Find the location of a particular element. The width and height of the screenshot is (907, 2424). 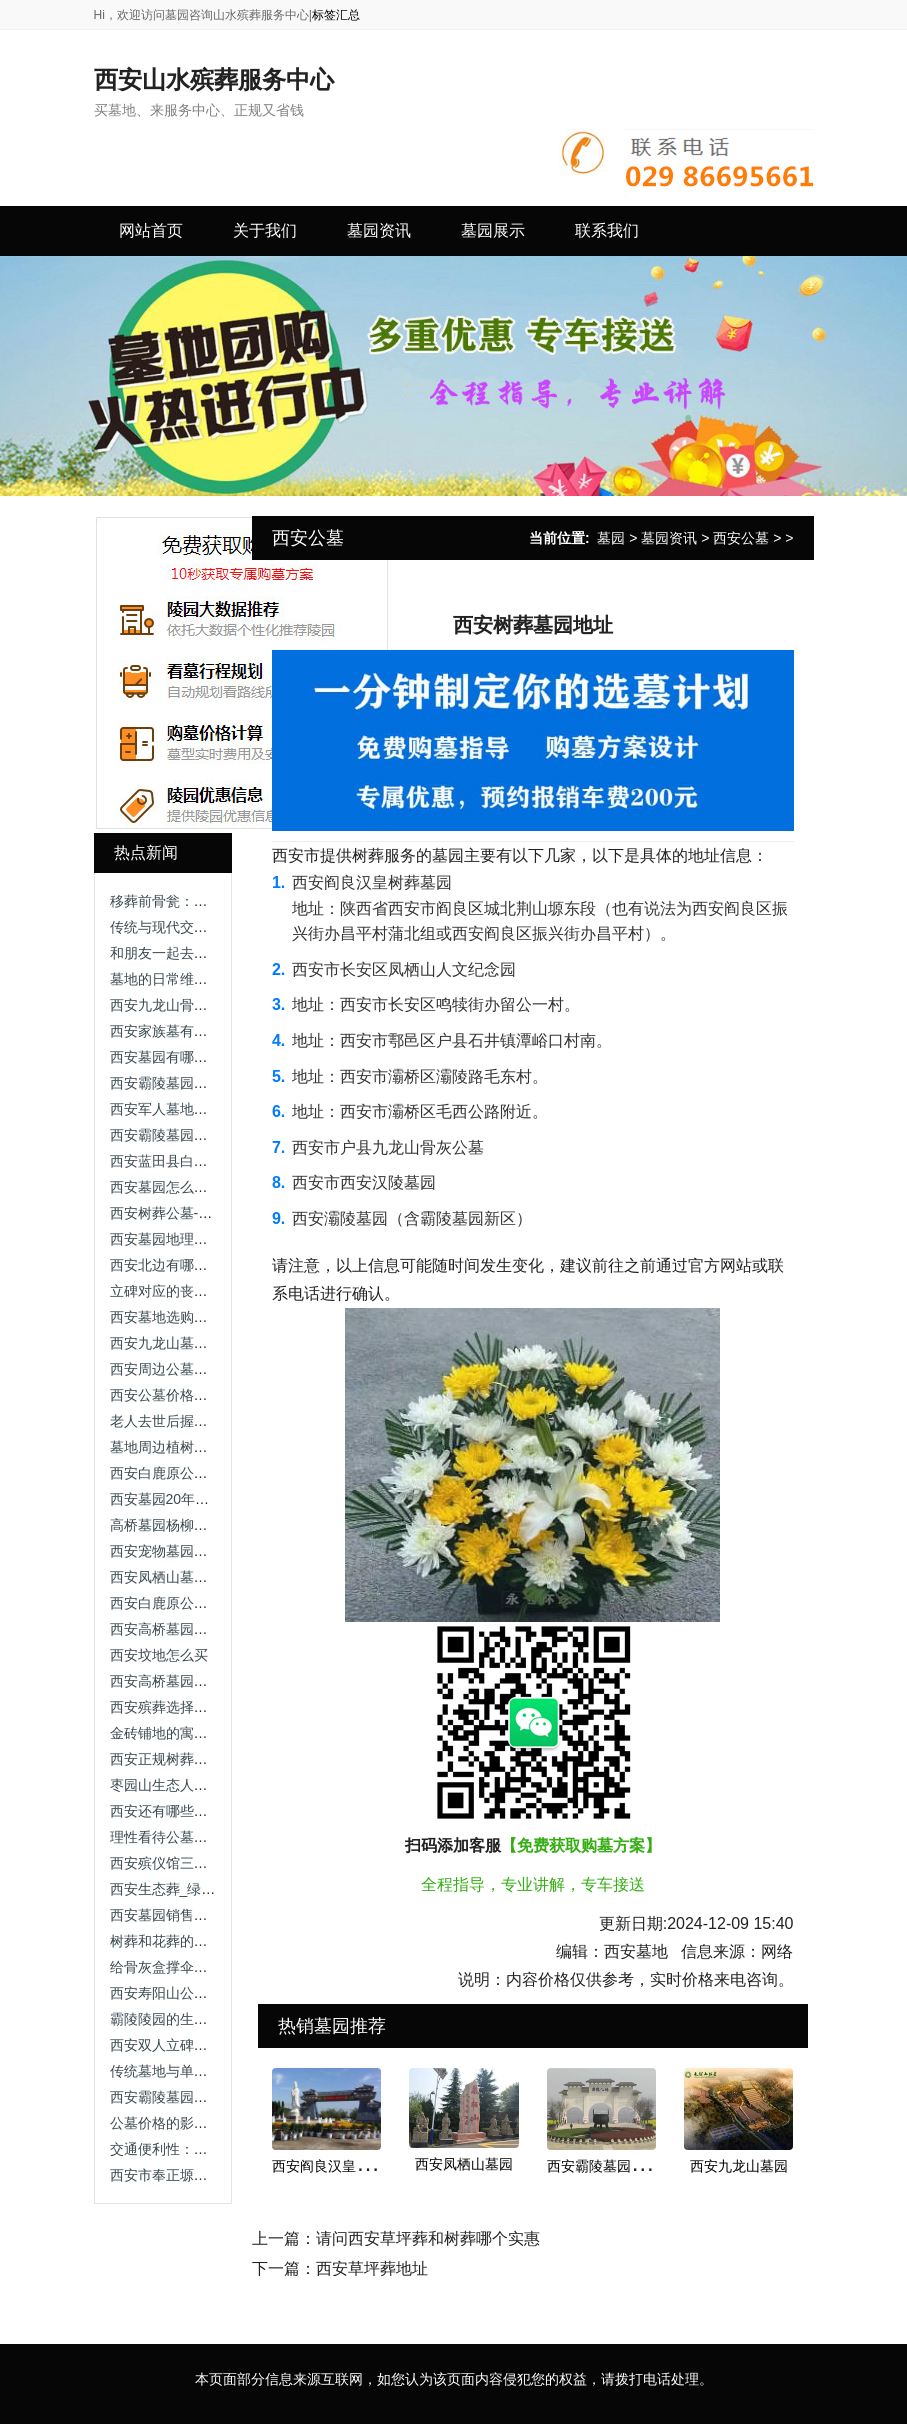

网站首页 is located at coordinates (151, 230).